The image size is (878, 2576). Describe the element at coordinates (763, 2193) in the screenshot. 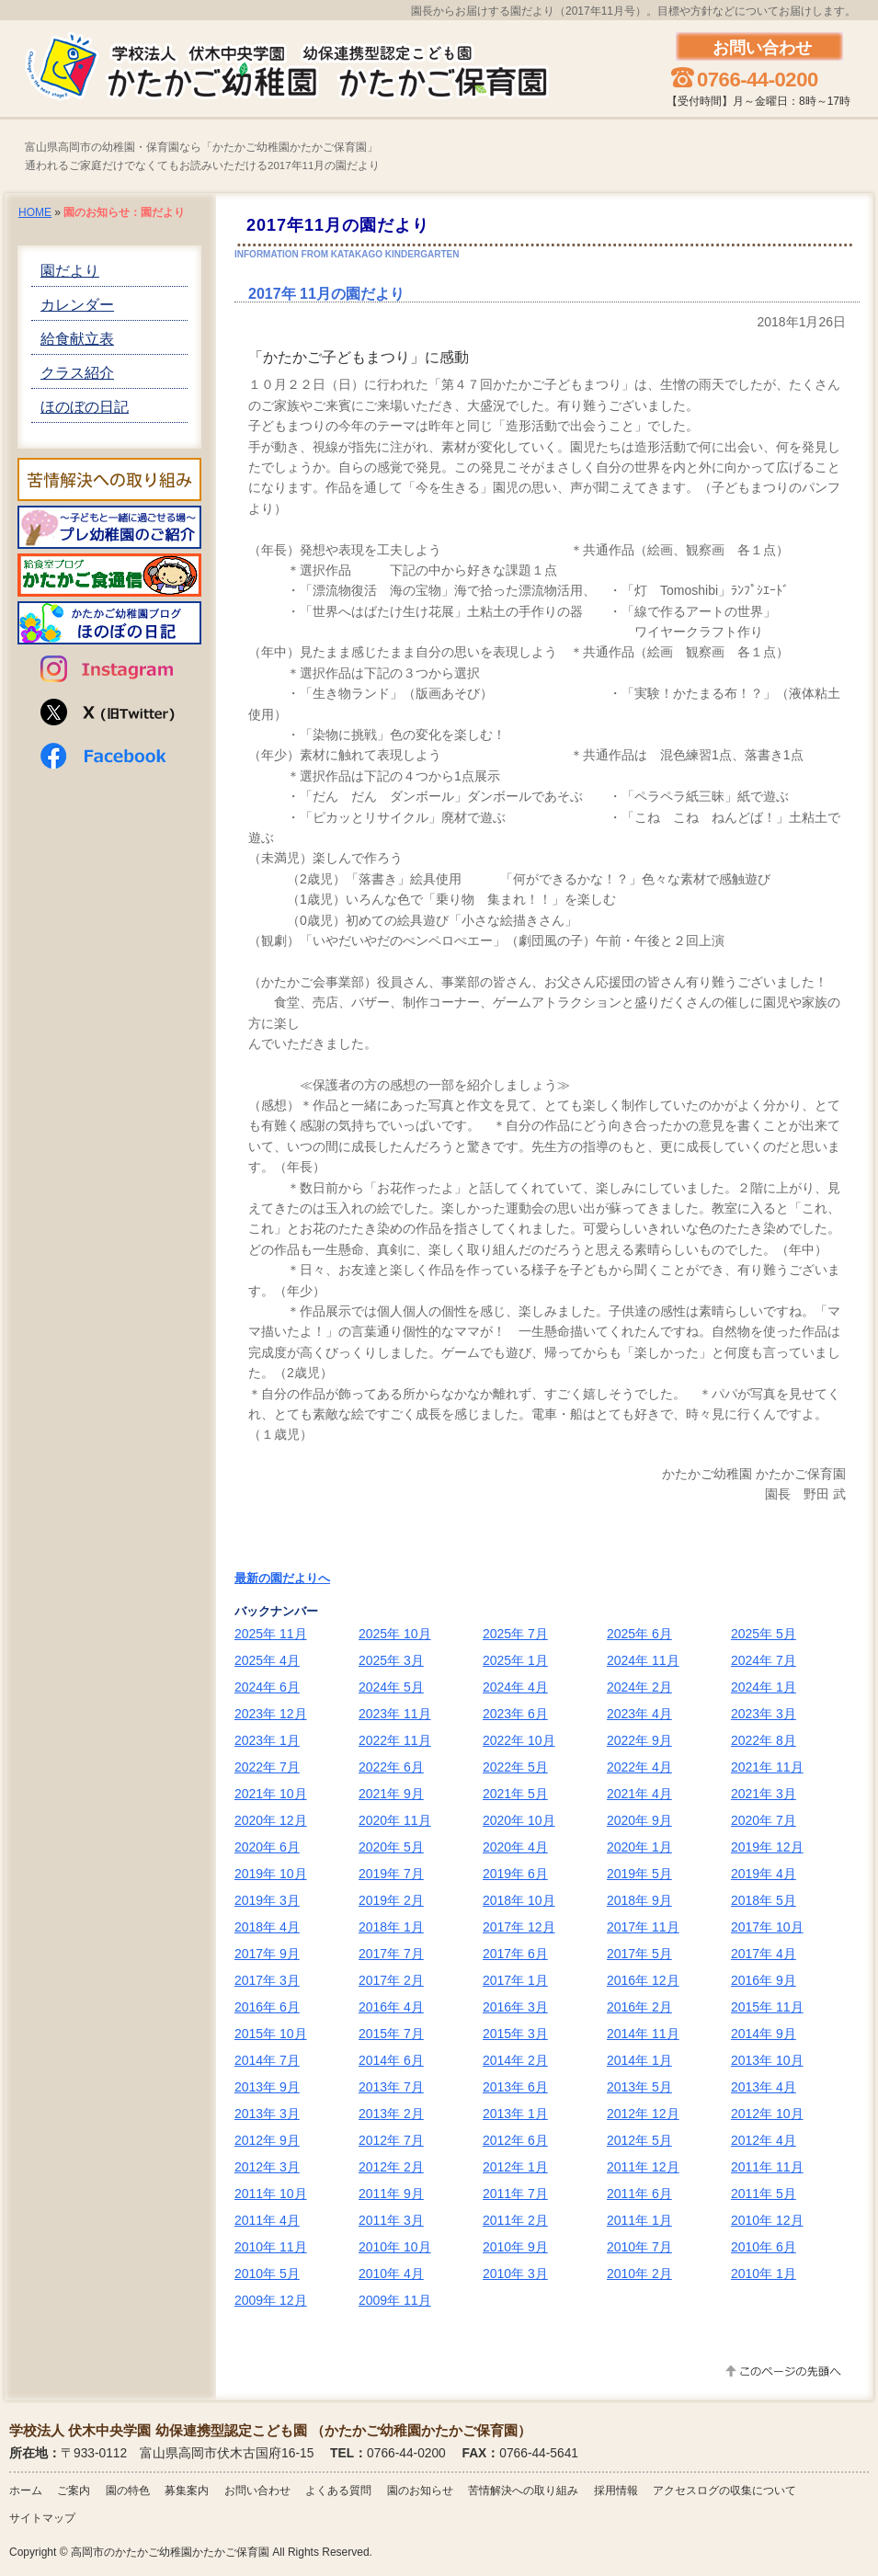

I see `2011年 5月` at that location.